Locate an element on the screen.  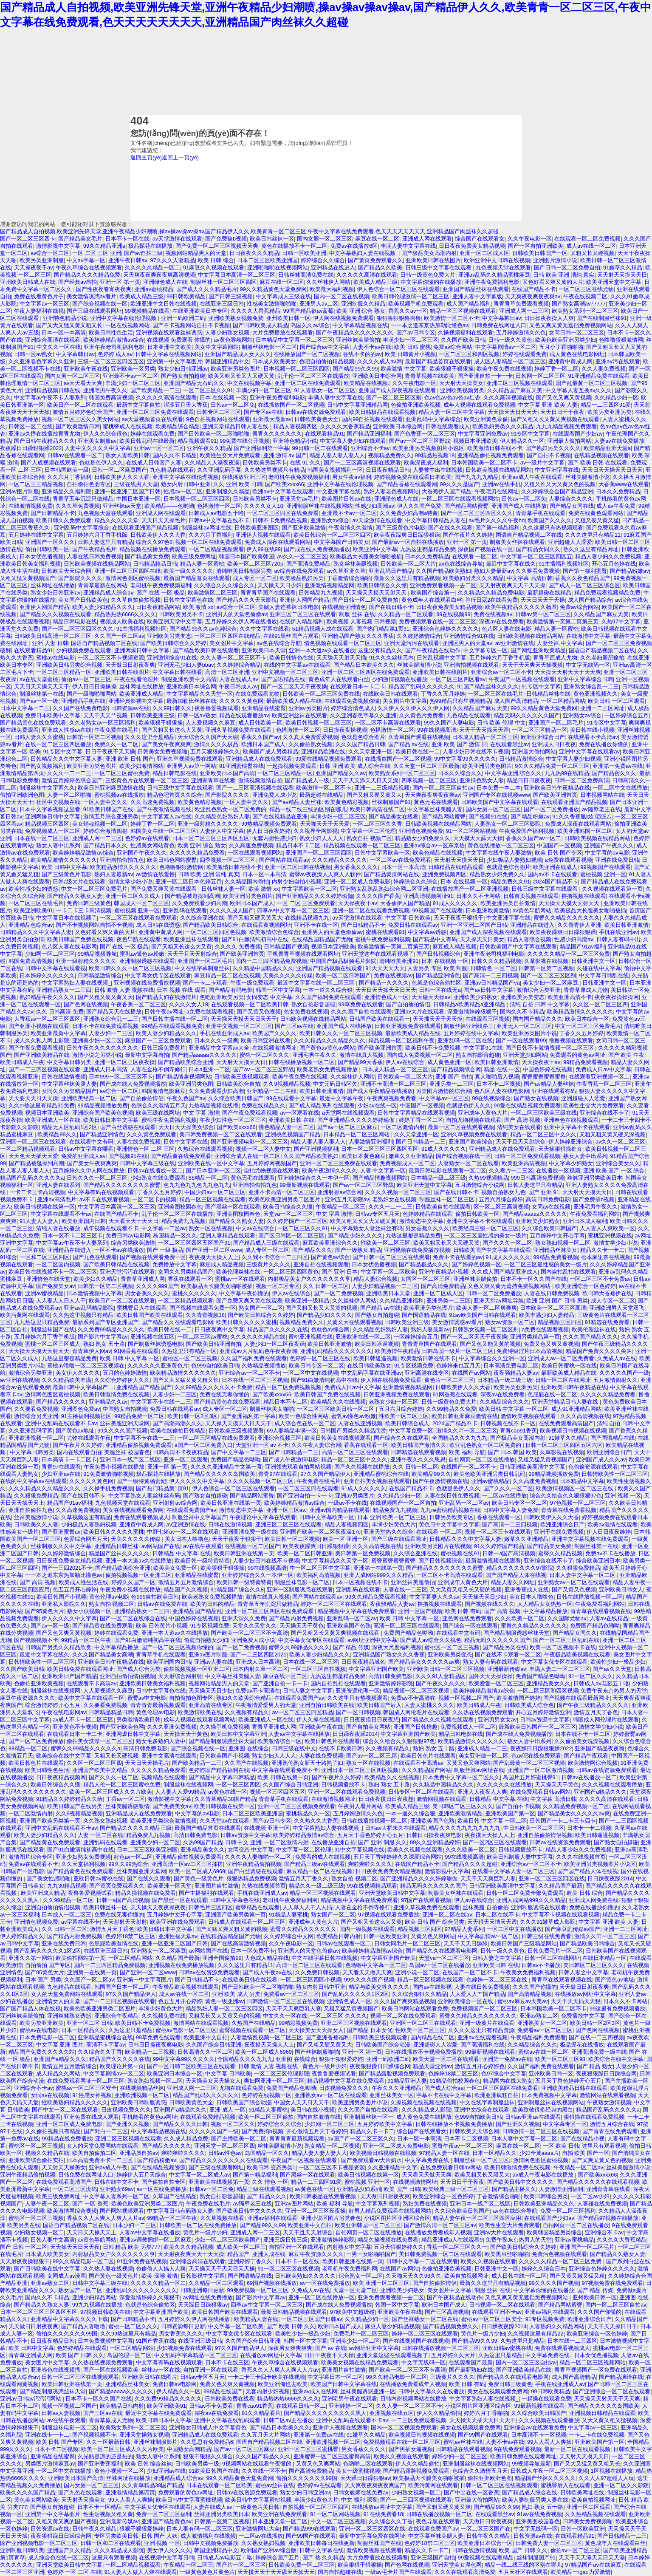
欧美亚洲黄色录像 is located at coordinates (486, 419).